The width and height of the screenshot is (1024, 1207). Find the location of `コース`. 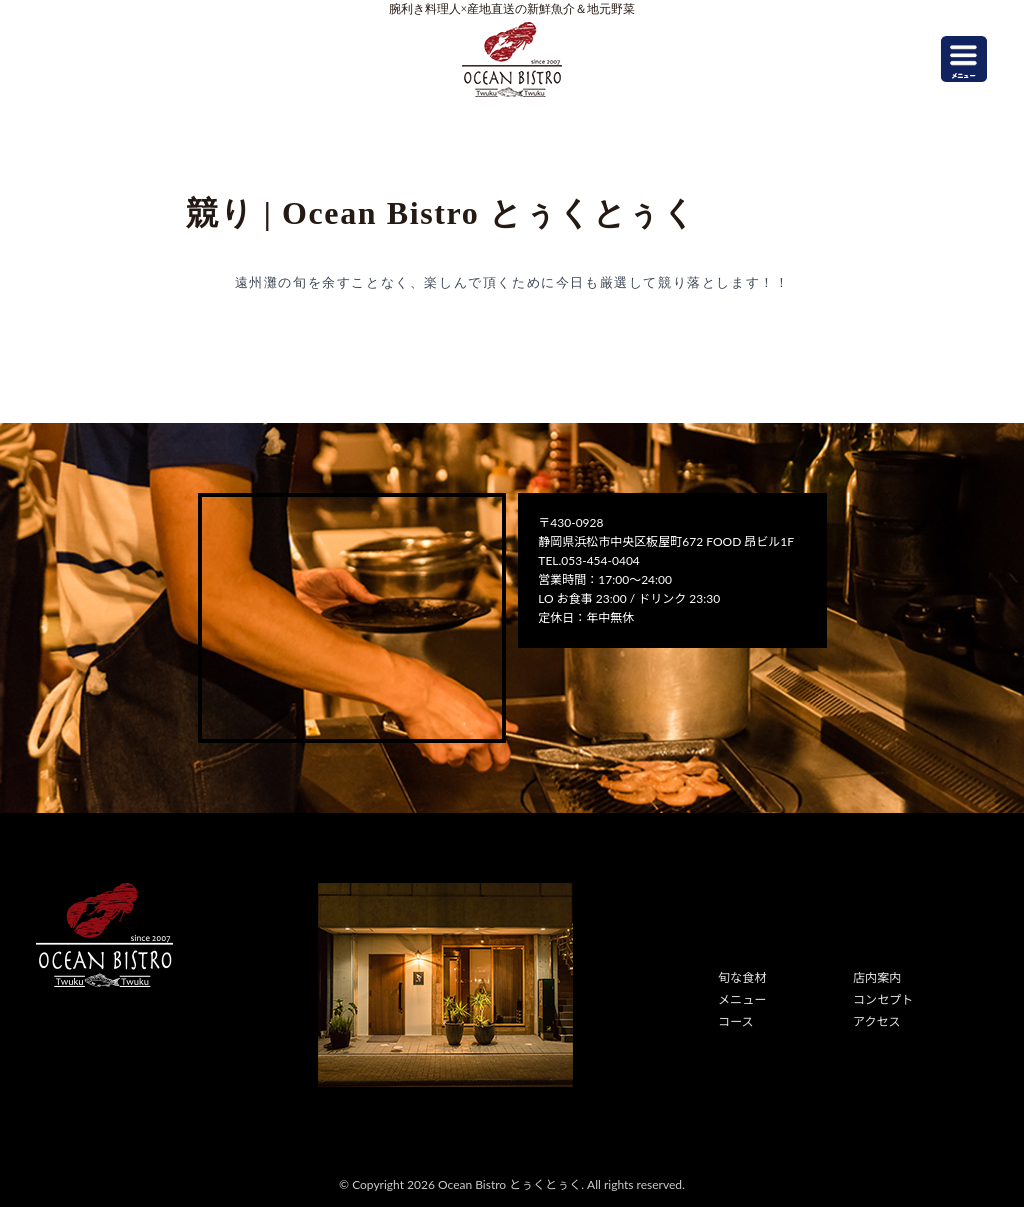

コース is located at coordinates (735, 1021).